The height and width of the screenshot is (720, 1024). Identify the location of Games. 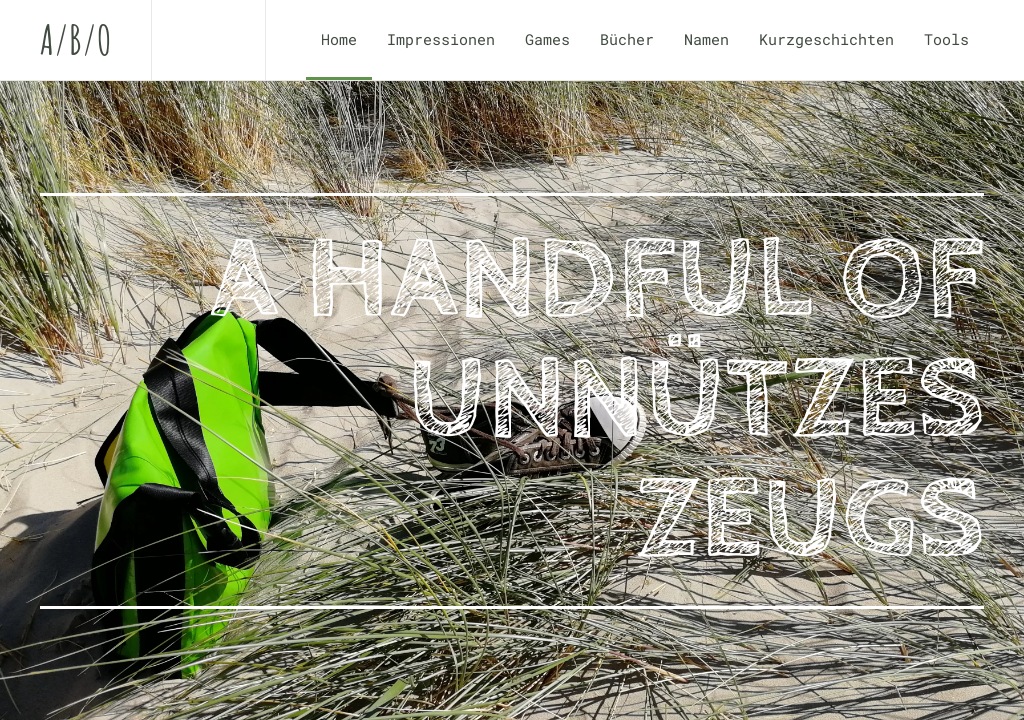
(547, 39).